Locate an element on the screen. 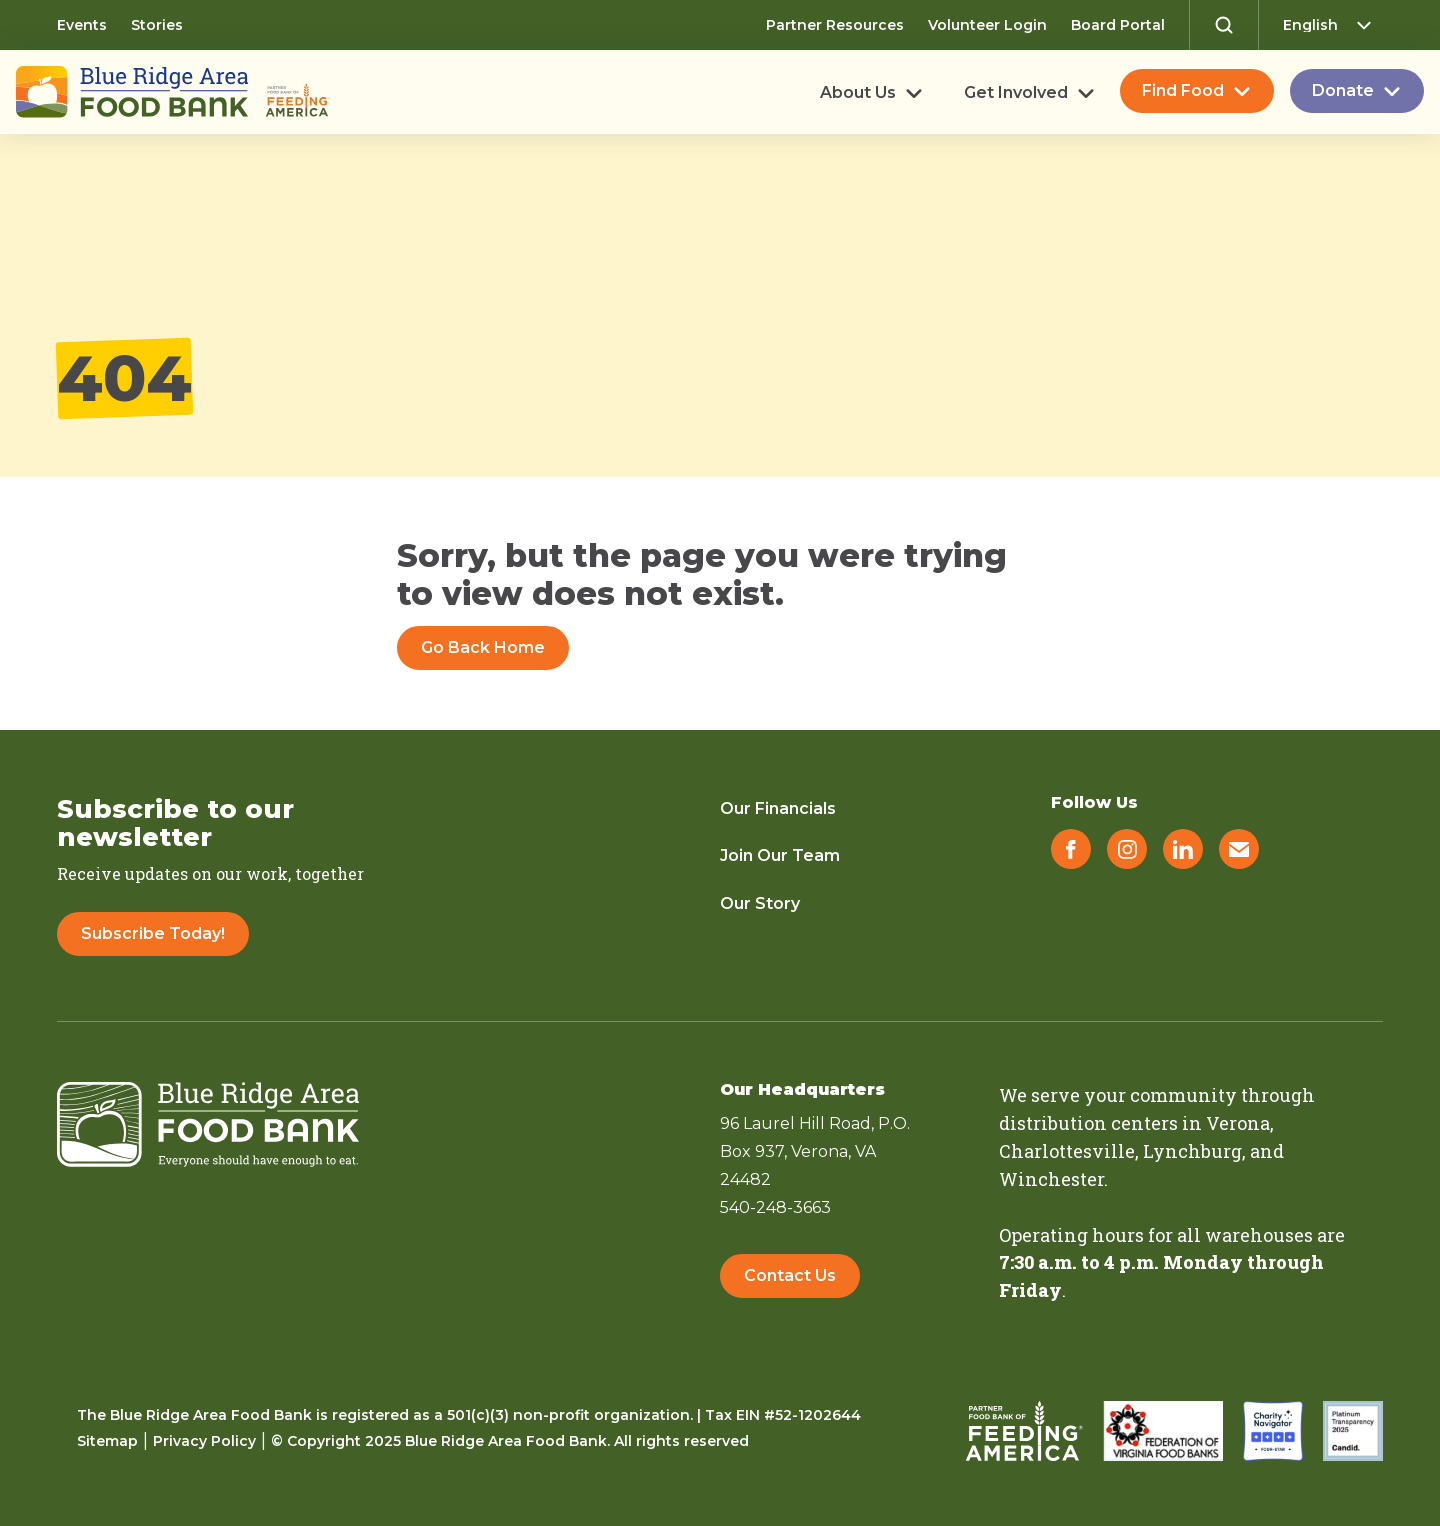  Partner Resources is located at coordinates (835, 25).